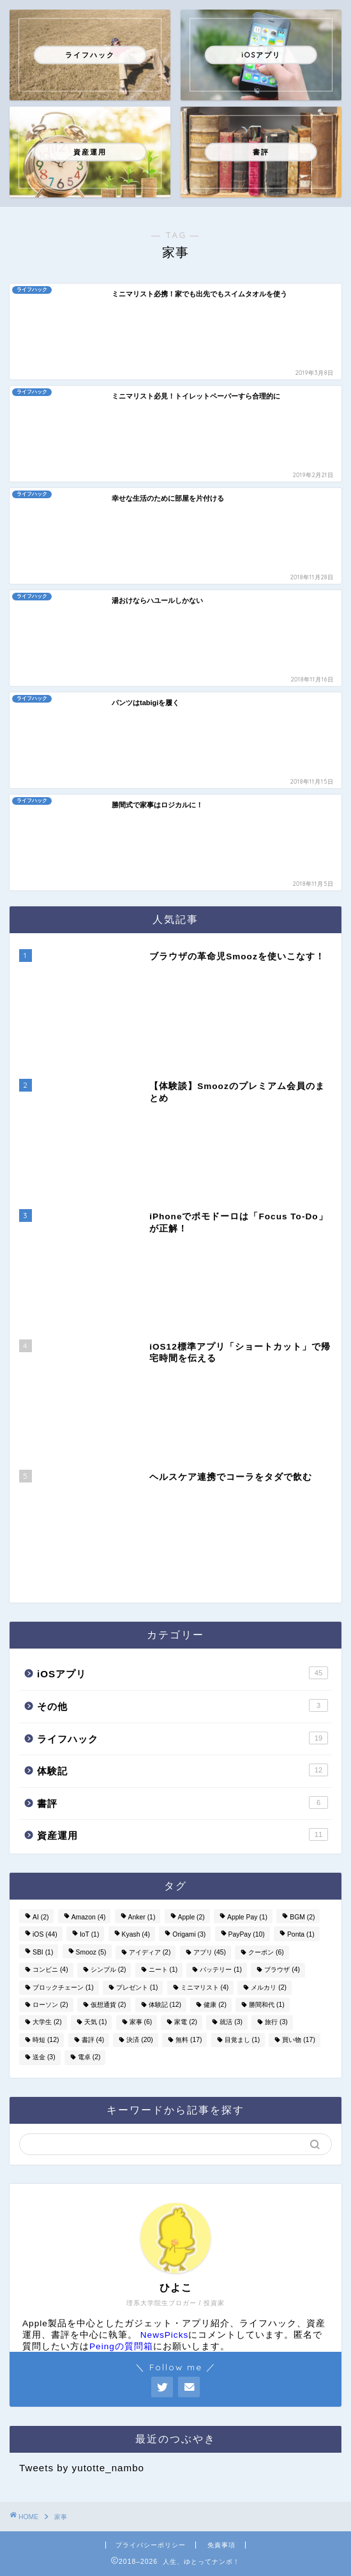 The image size is (351, 2576). I want to click on SBI [SBI (1個の項目)], so click(43, 1952).